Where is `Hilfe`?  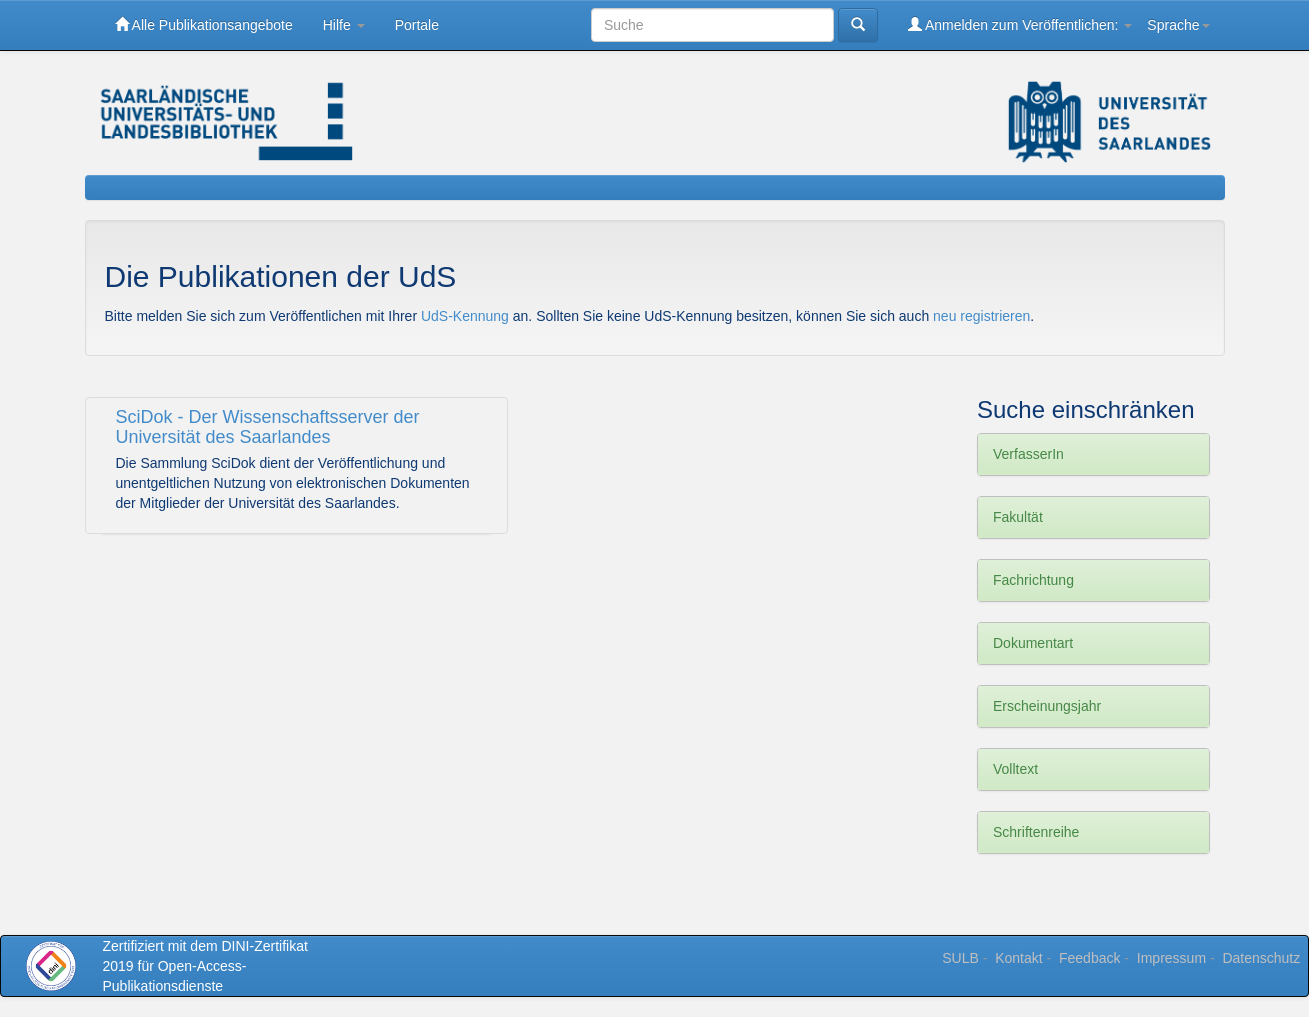 Hilfe is located at coordinates (344, 25).